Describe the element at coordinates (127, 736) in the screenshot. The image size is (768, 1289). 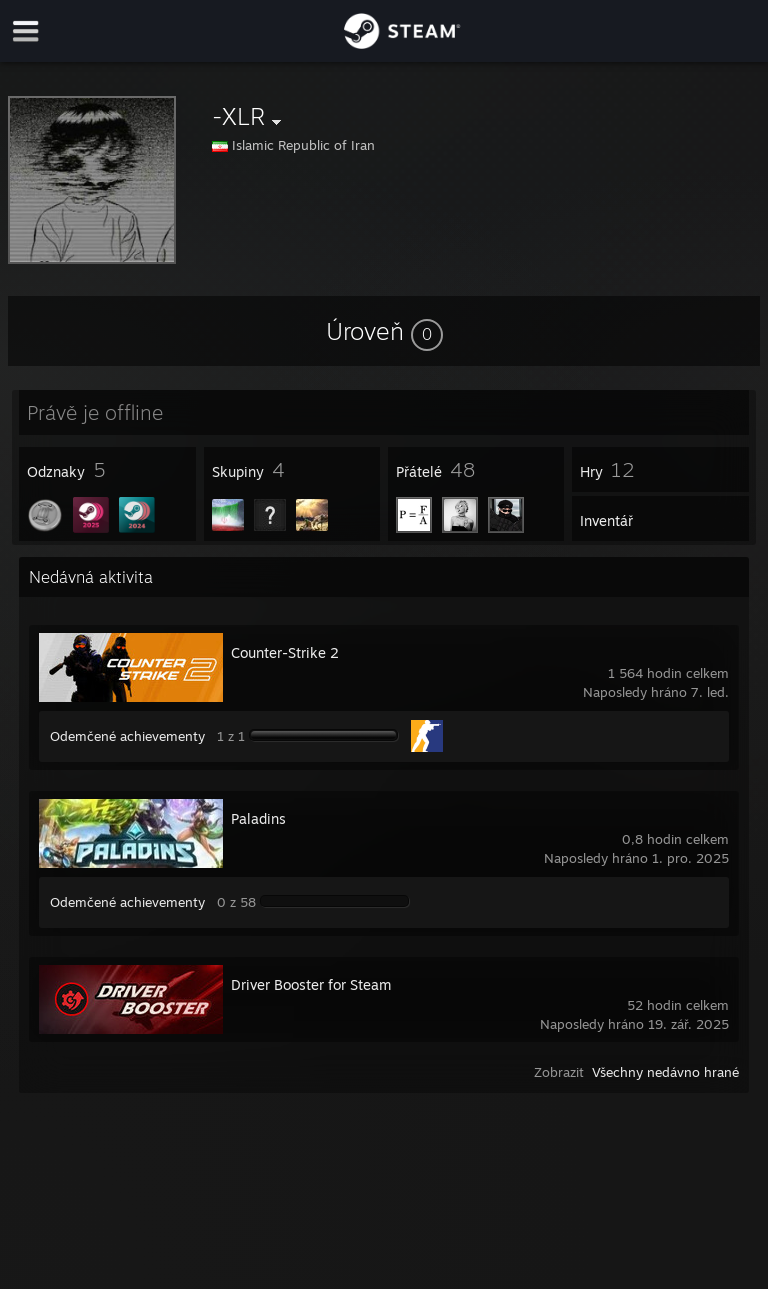
I see `Odemčené achievementy` at that location.